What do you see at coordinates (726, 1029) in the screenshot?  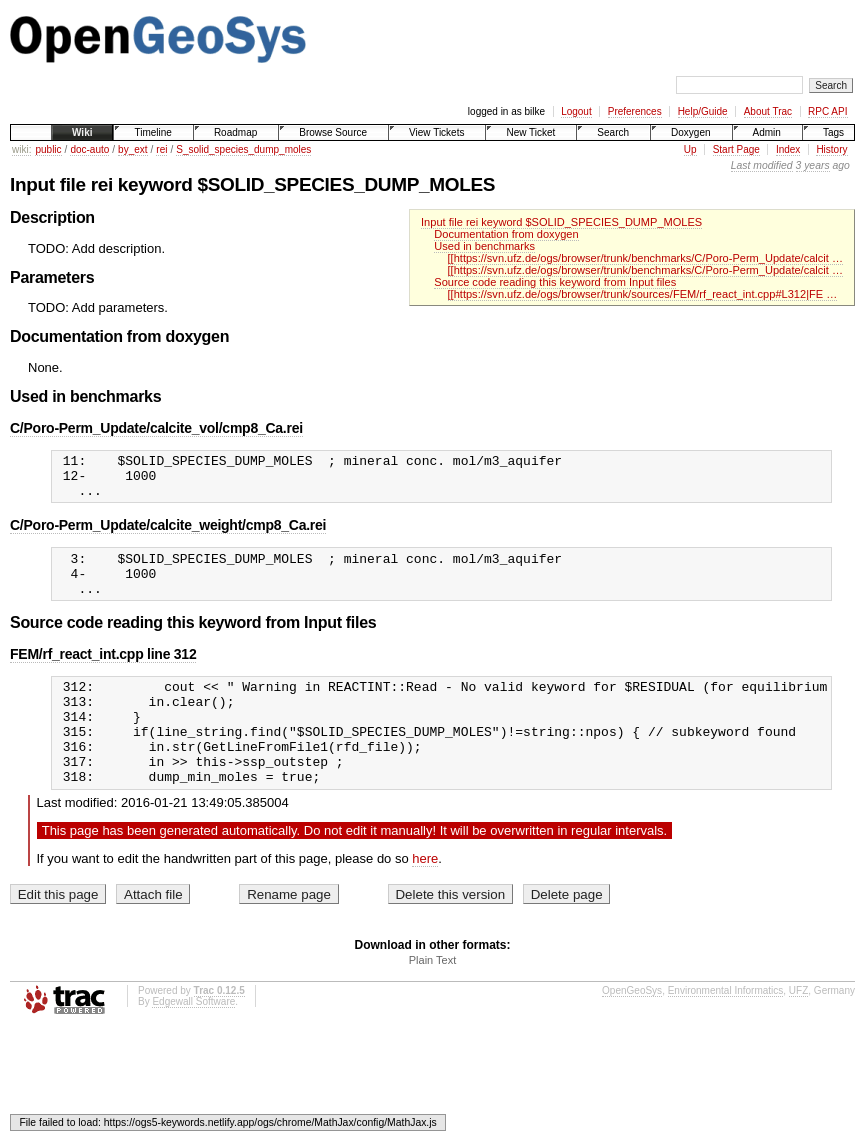 I see `Environmental Informatics` at bounding box center [726, 1029].